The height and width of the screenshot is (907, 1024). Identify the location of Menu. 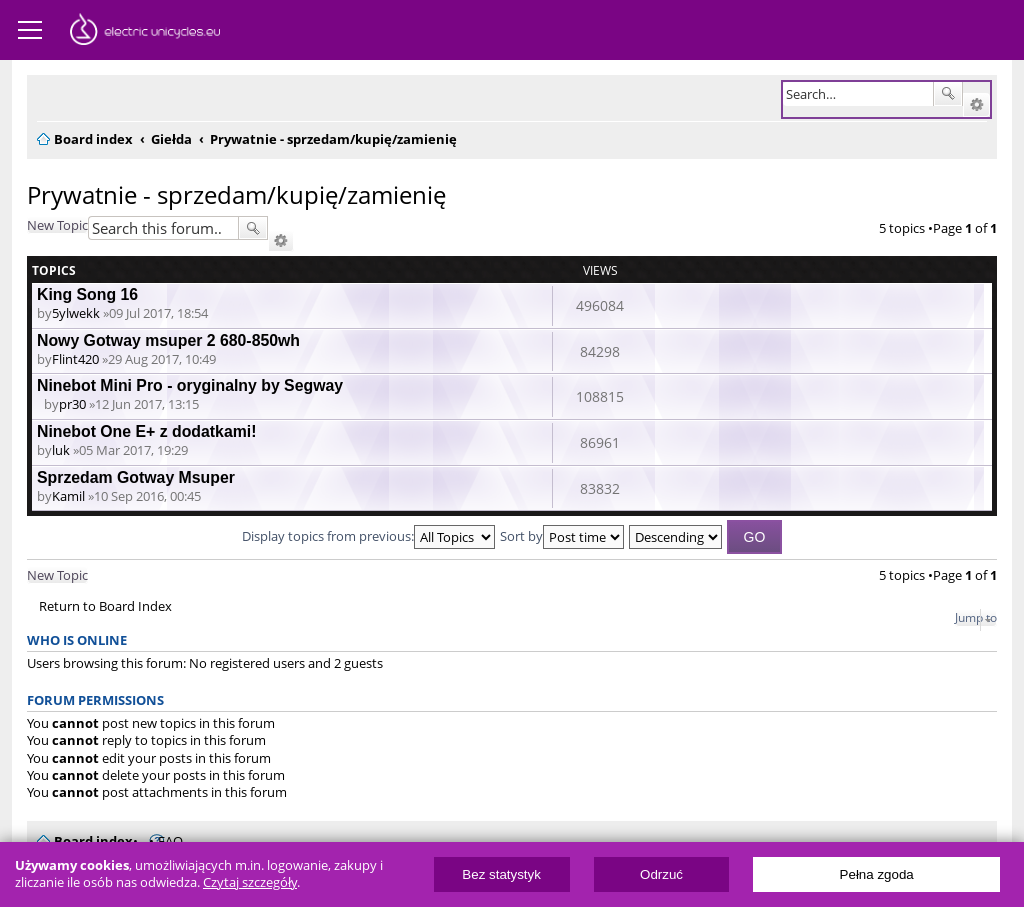
(30, 30).